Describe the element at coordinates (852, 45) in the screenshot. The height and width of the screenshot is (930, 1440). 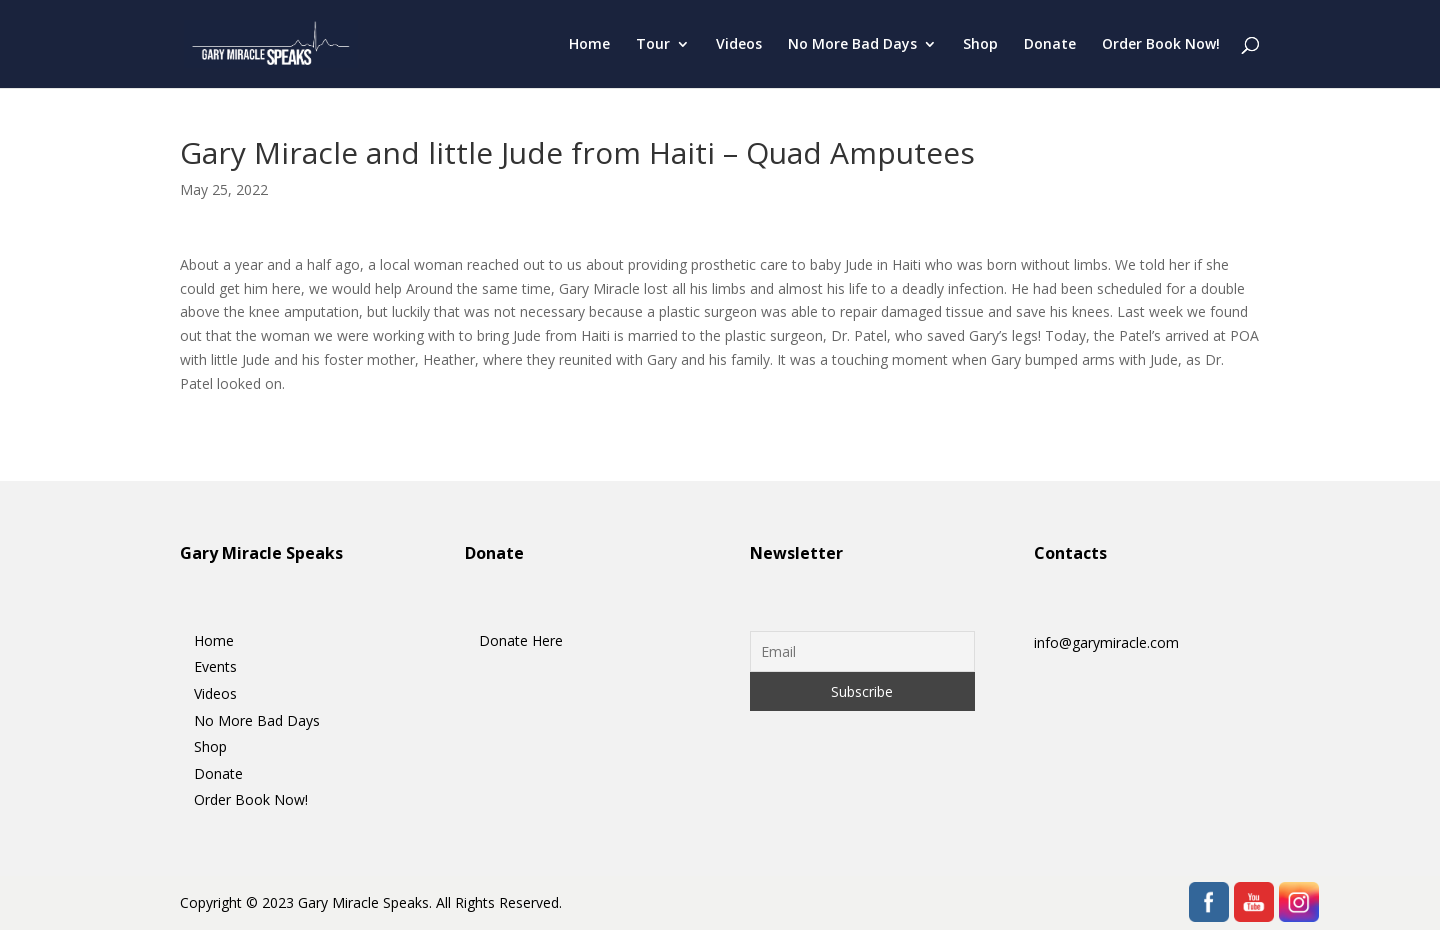
I see `No More Bad Days` at that location.